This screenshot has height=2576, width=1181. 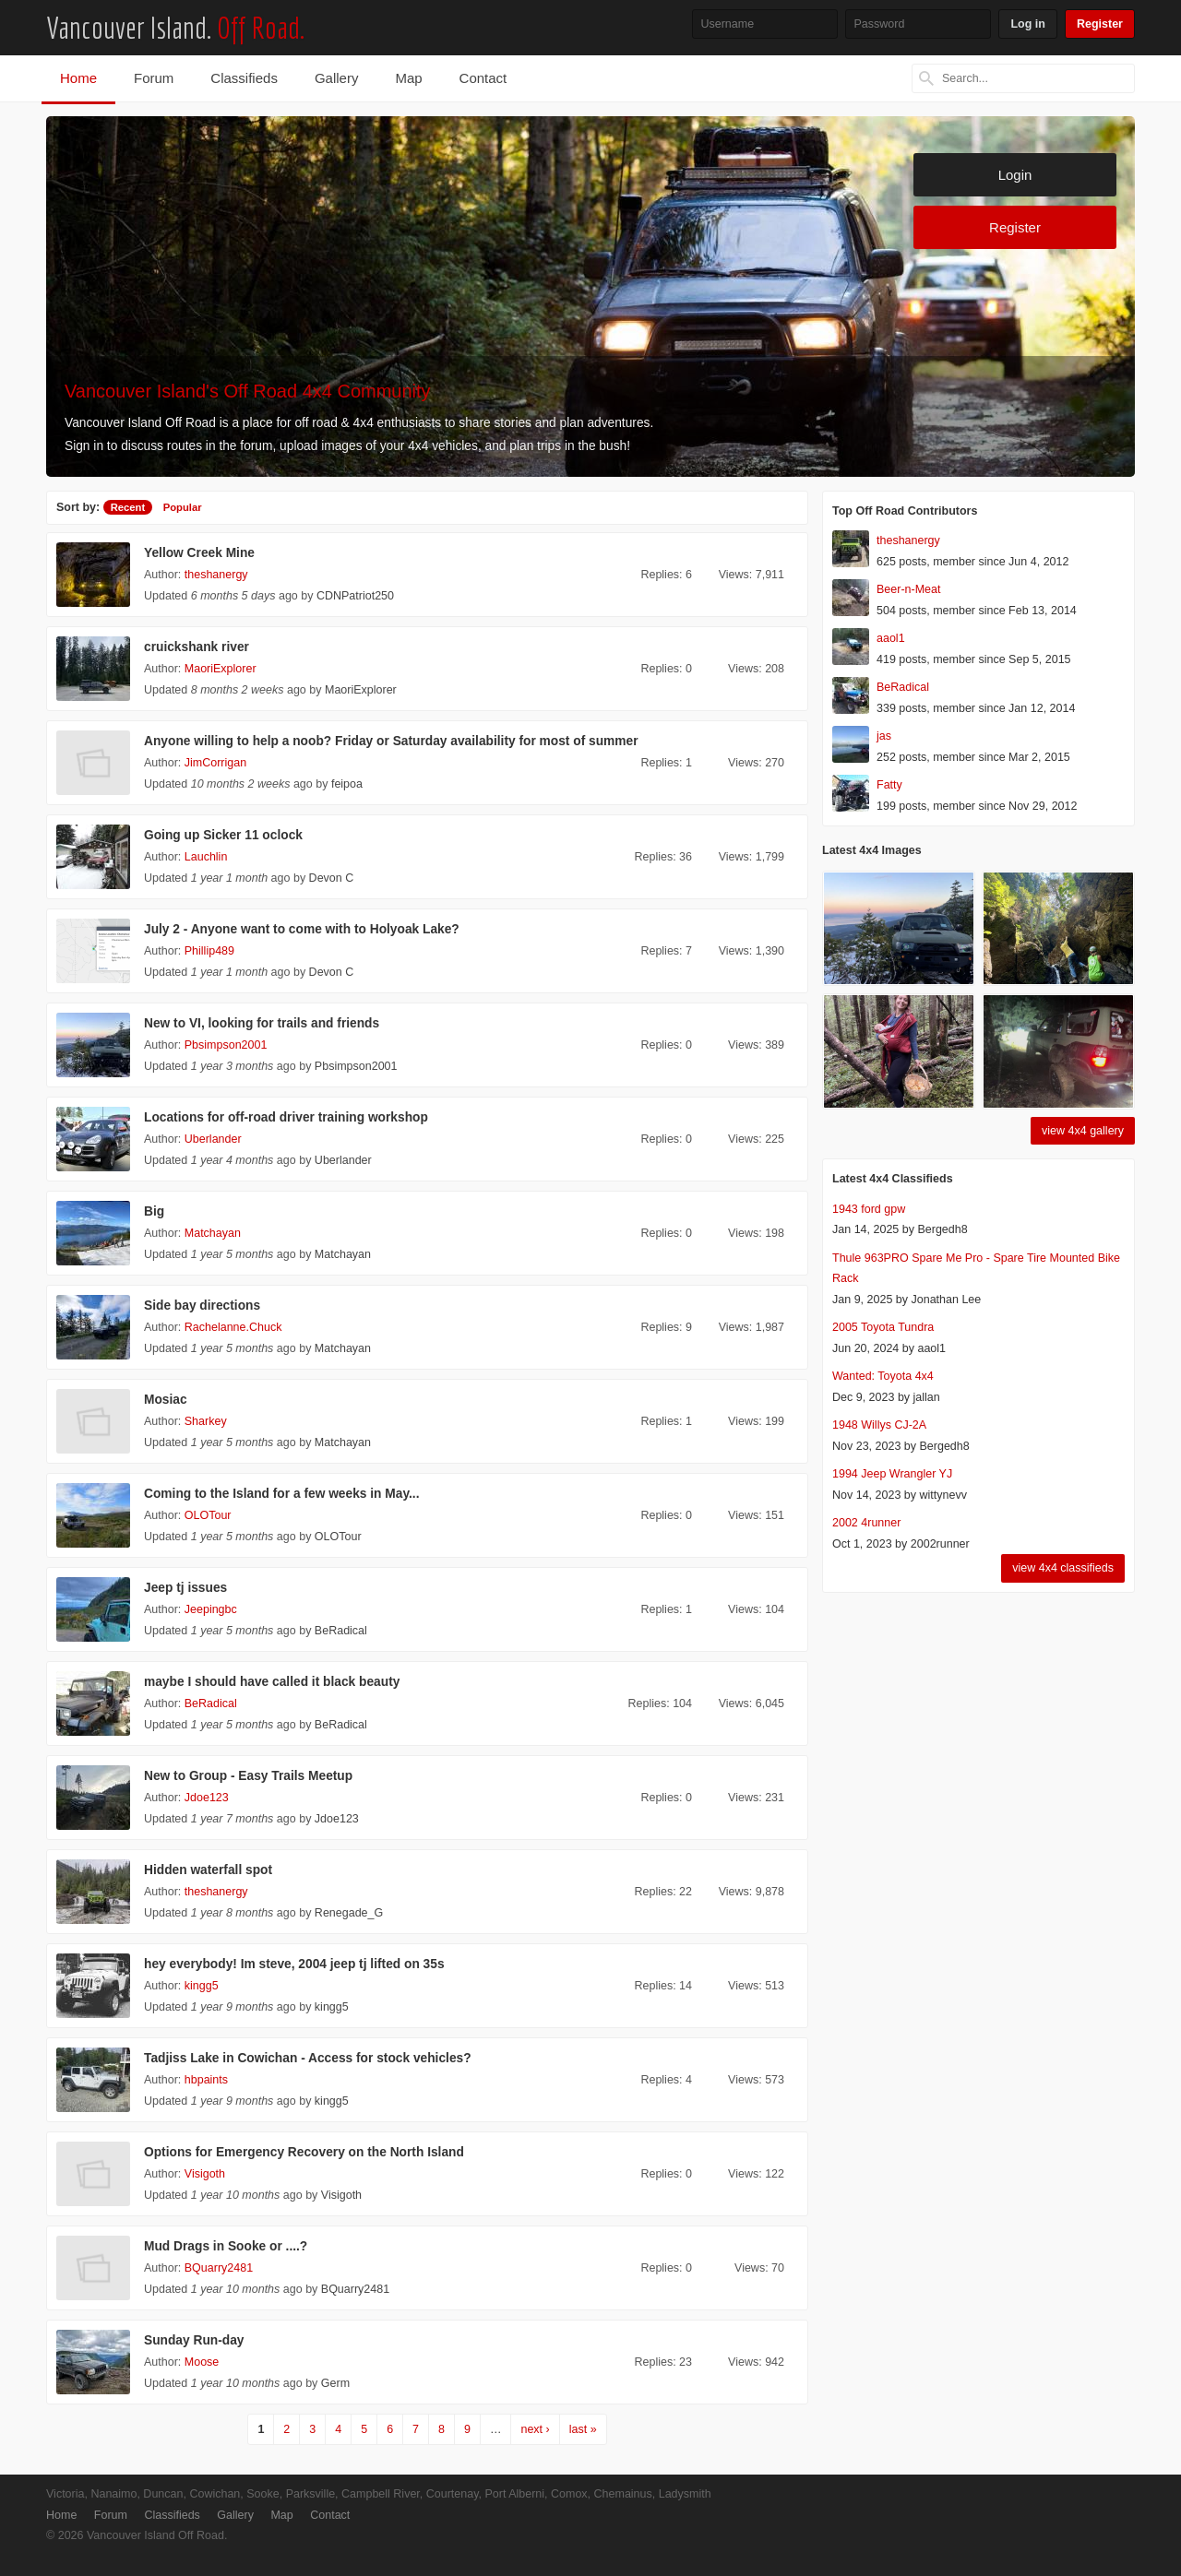 What do you see at coordinates (182, 507) in the screenshot?
I see `Popular` at bounding box center [182, 507].